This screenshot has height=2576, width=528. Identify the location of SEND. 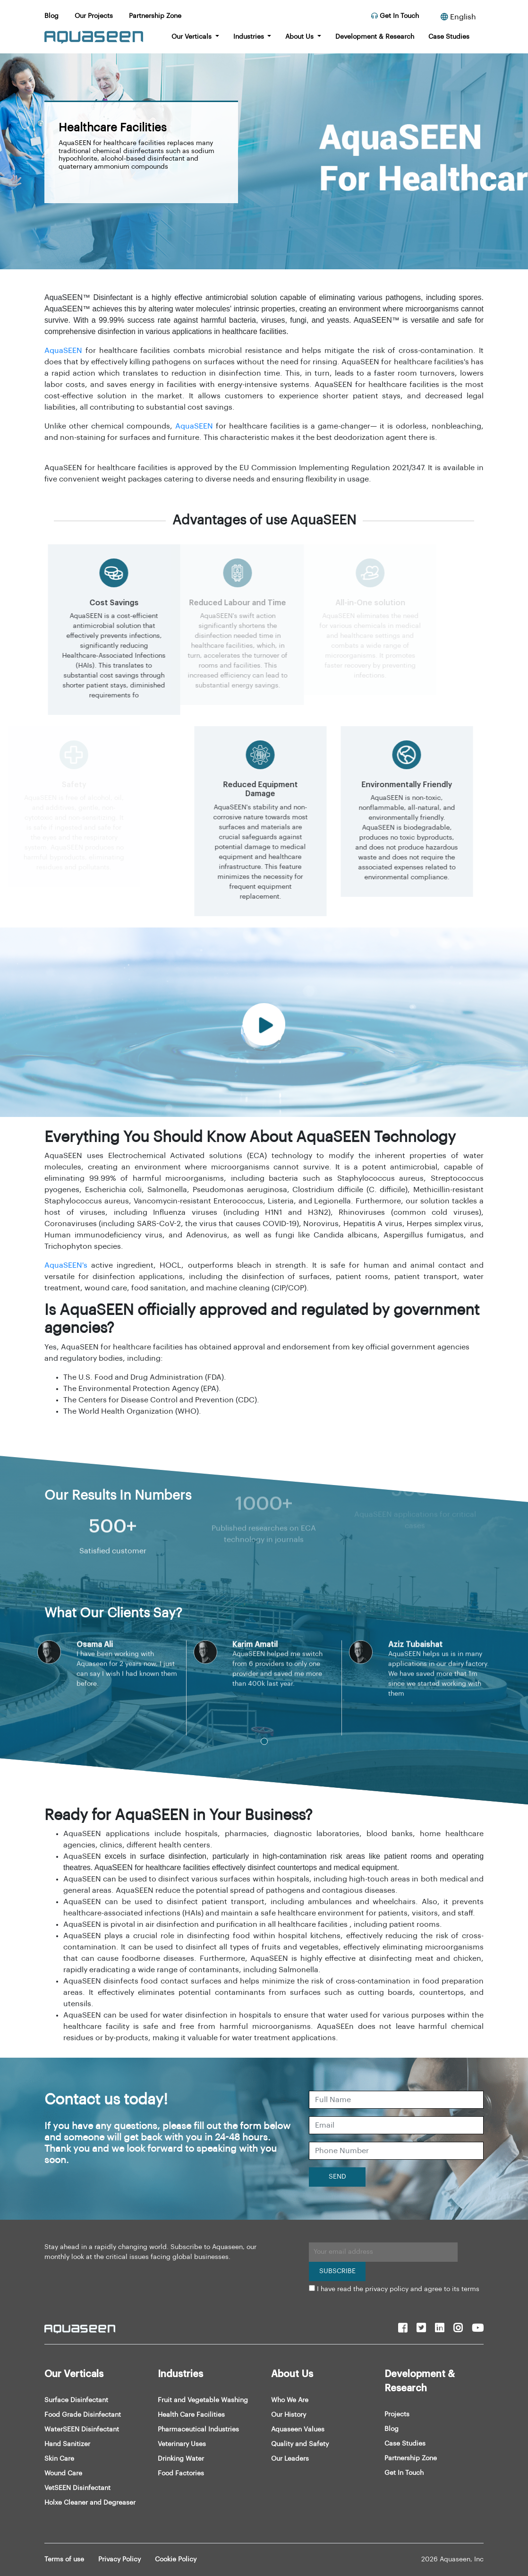
(337, 2176).